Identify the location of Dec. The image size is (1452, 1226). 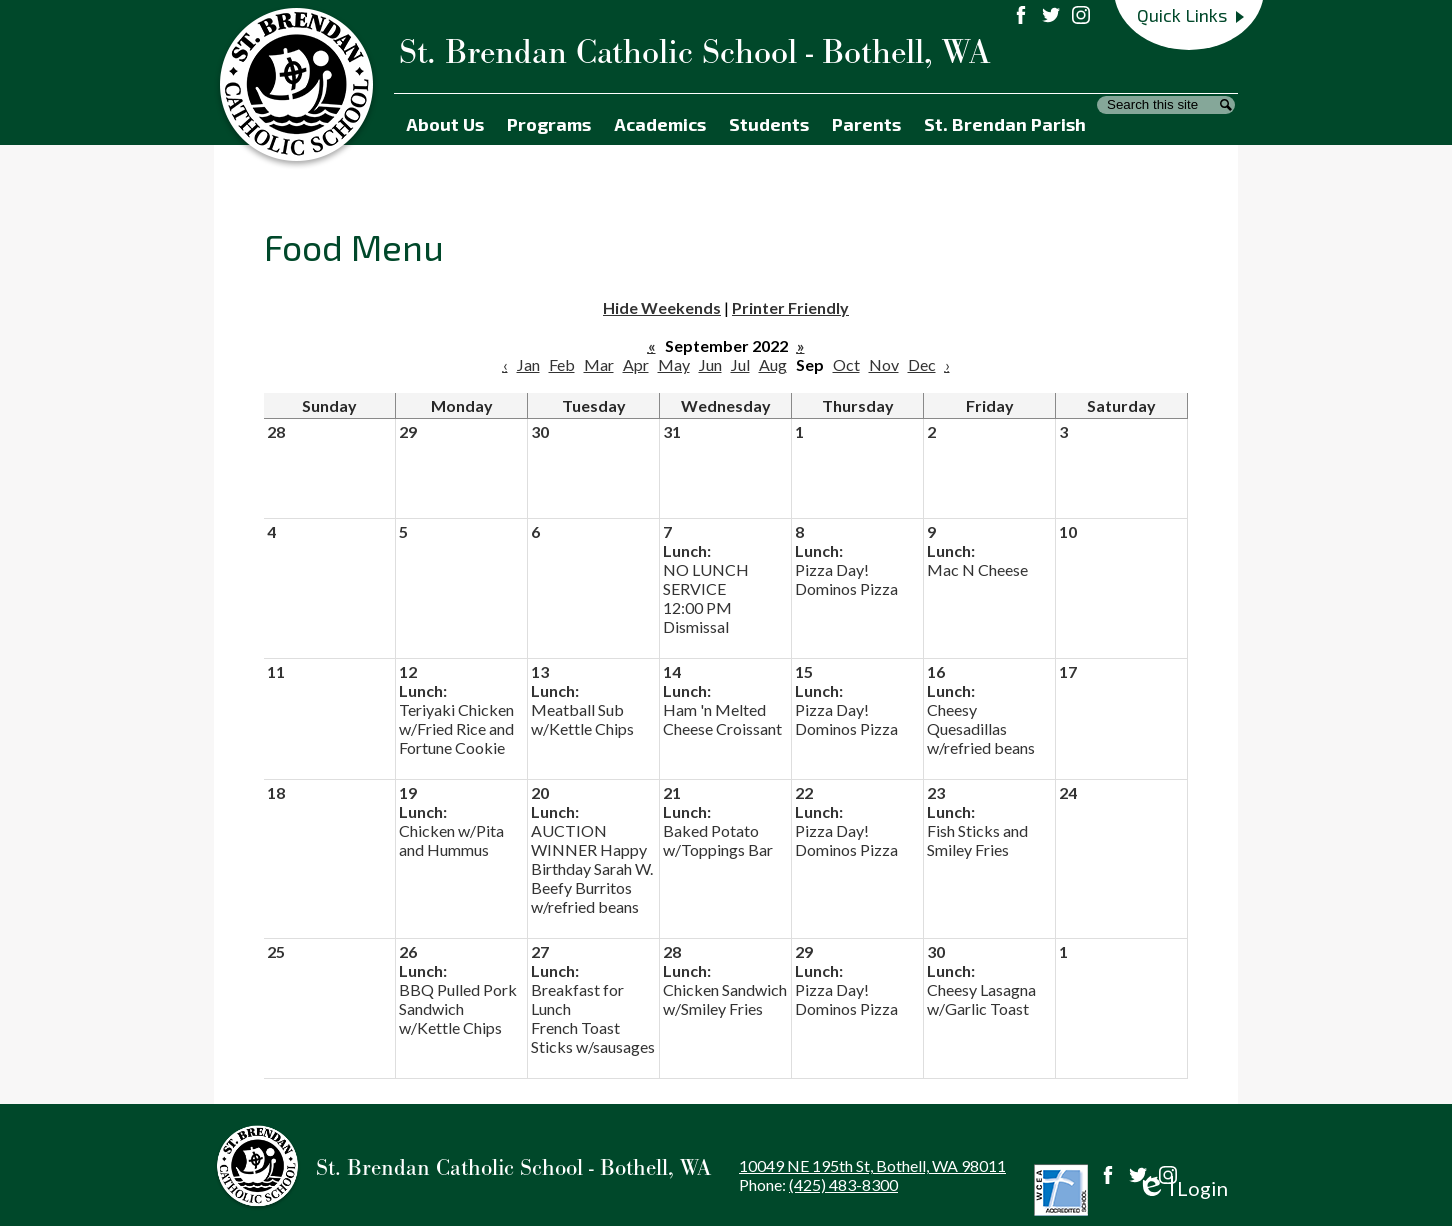
(922, 364).